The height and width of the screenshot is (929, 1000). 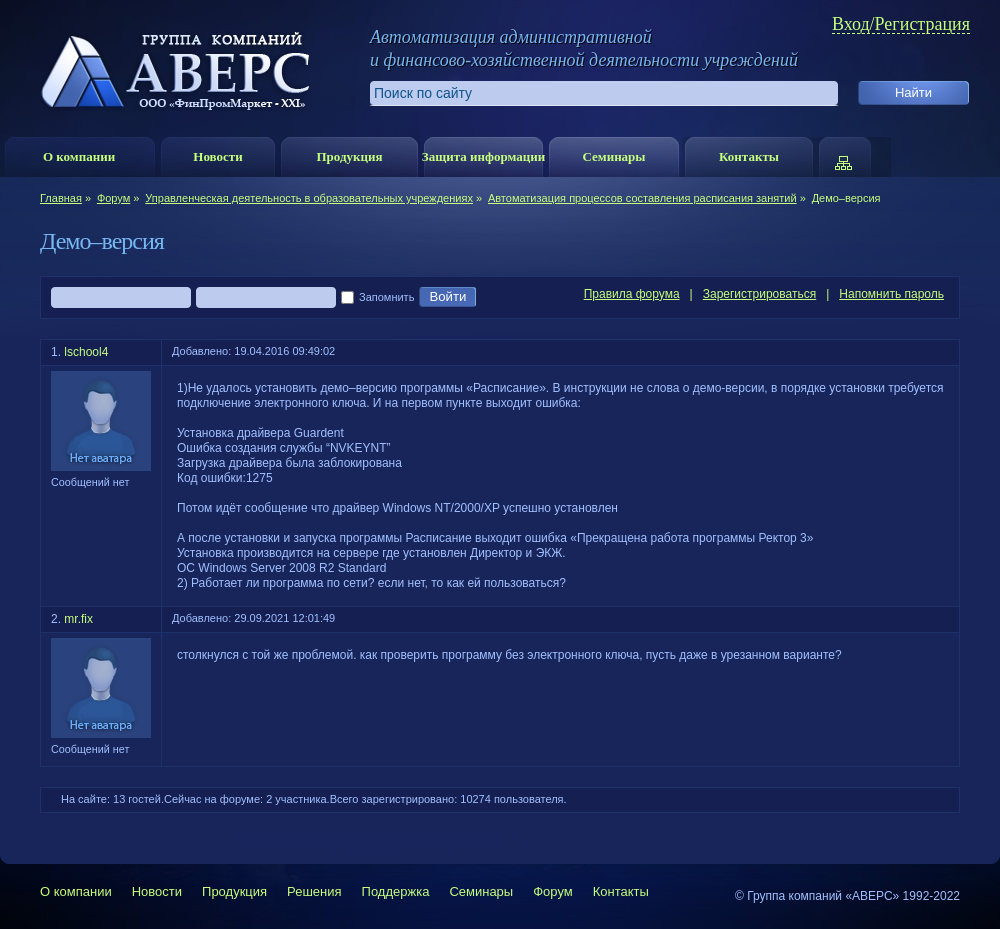 What do you see at coordinates (309, 198) in the screenshot?
I see `Управленческая деятельность в образовательных учреждениях` at bounding box center [309, 198].